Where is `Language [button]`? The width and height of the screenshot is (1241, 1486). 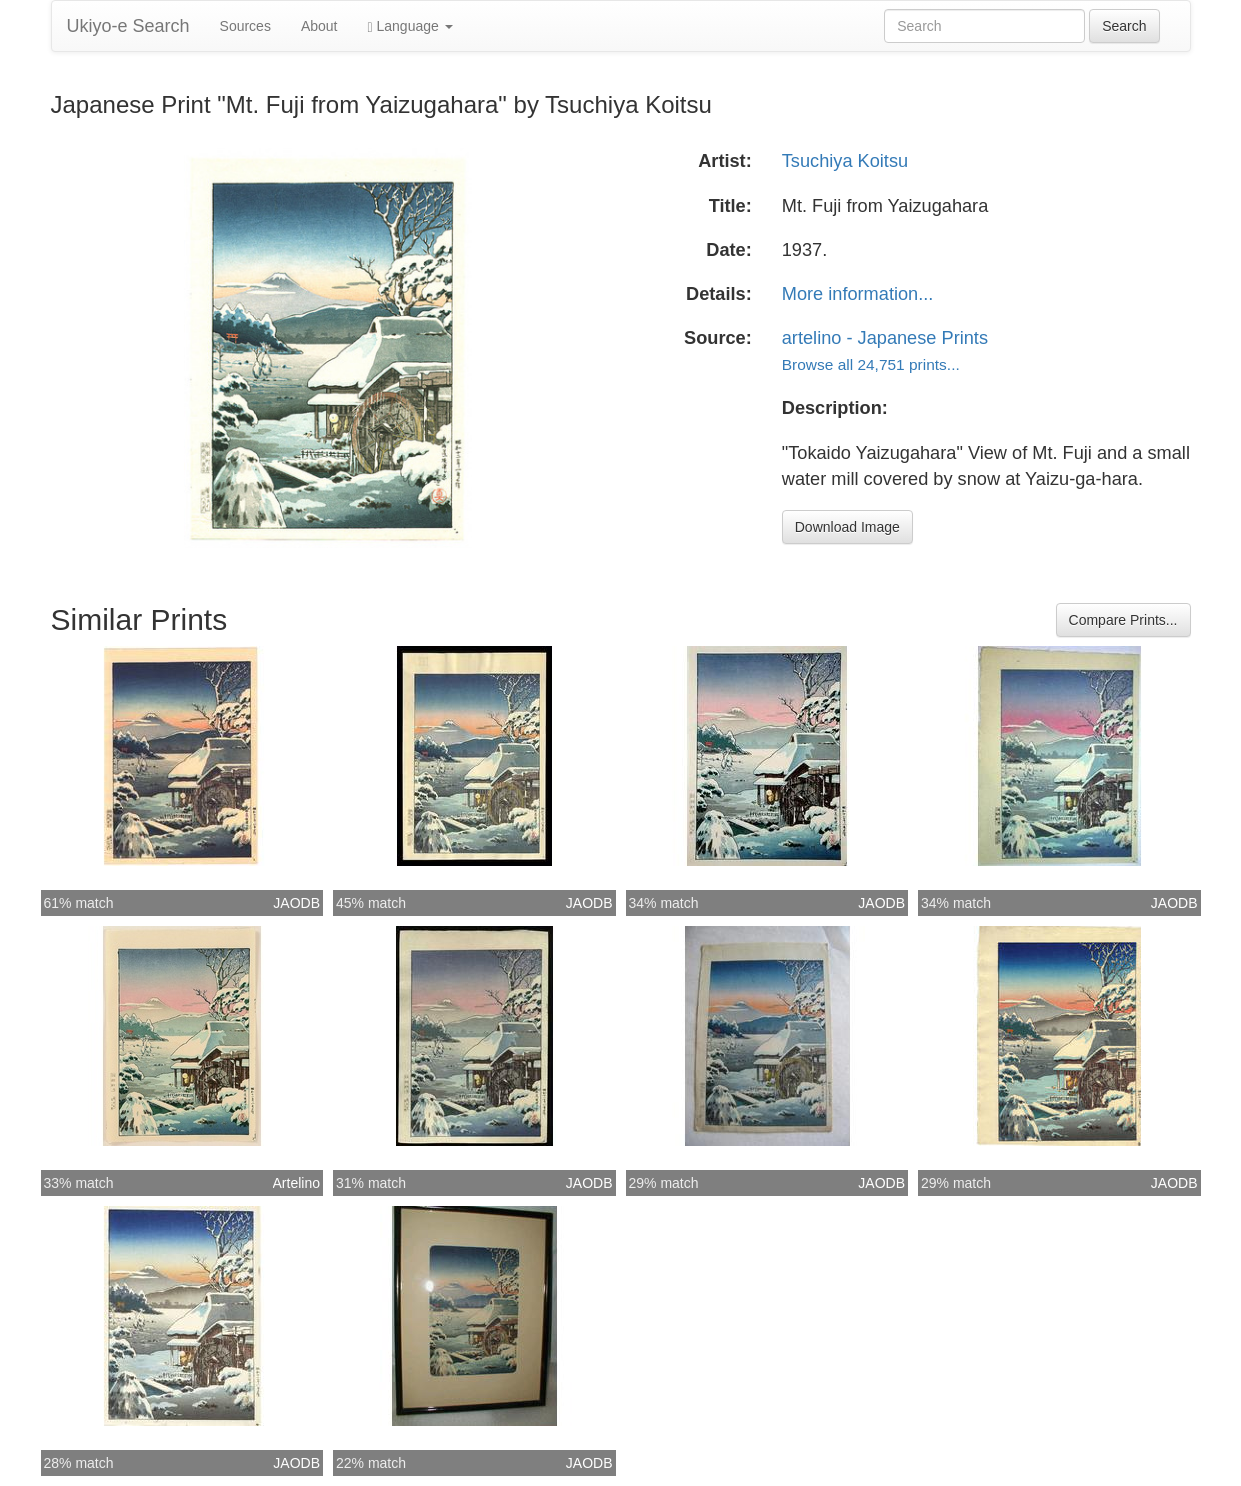
Language [button] is located at coordinates (410, 26).